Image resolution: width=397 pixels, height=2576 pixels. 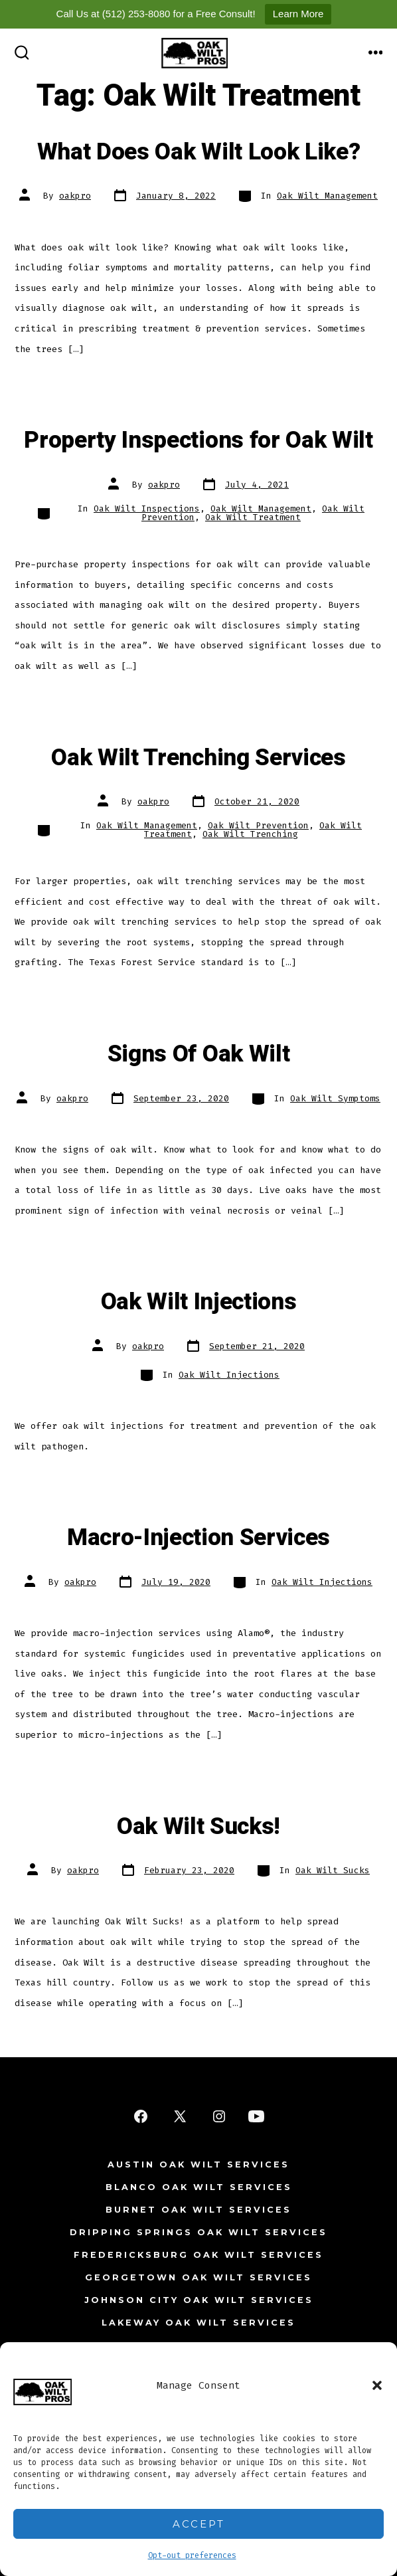 I want to click on [button], so click(x=377, y=2385).